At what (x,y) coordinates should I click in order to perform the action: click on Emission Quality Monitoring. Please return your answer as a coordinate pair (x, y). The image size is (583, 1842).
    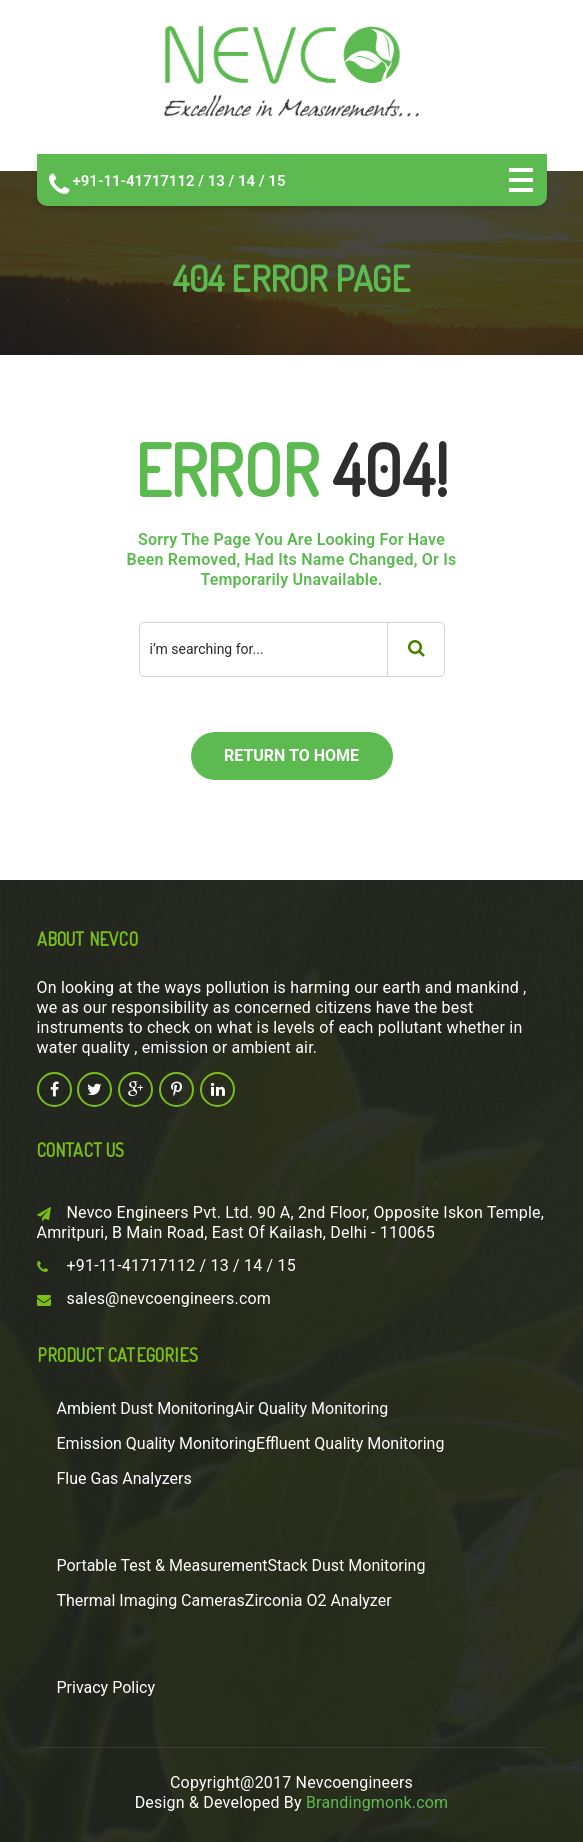
    Looking at the image, I should click on (157, 1443).